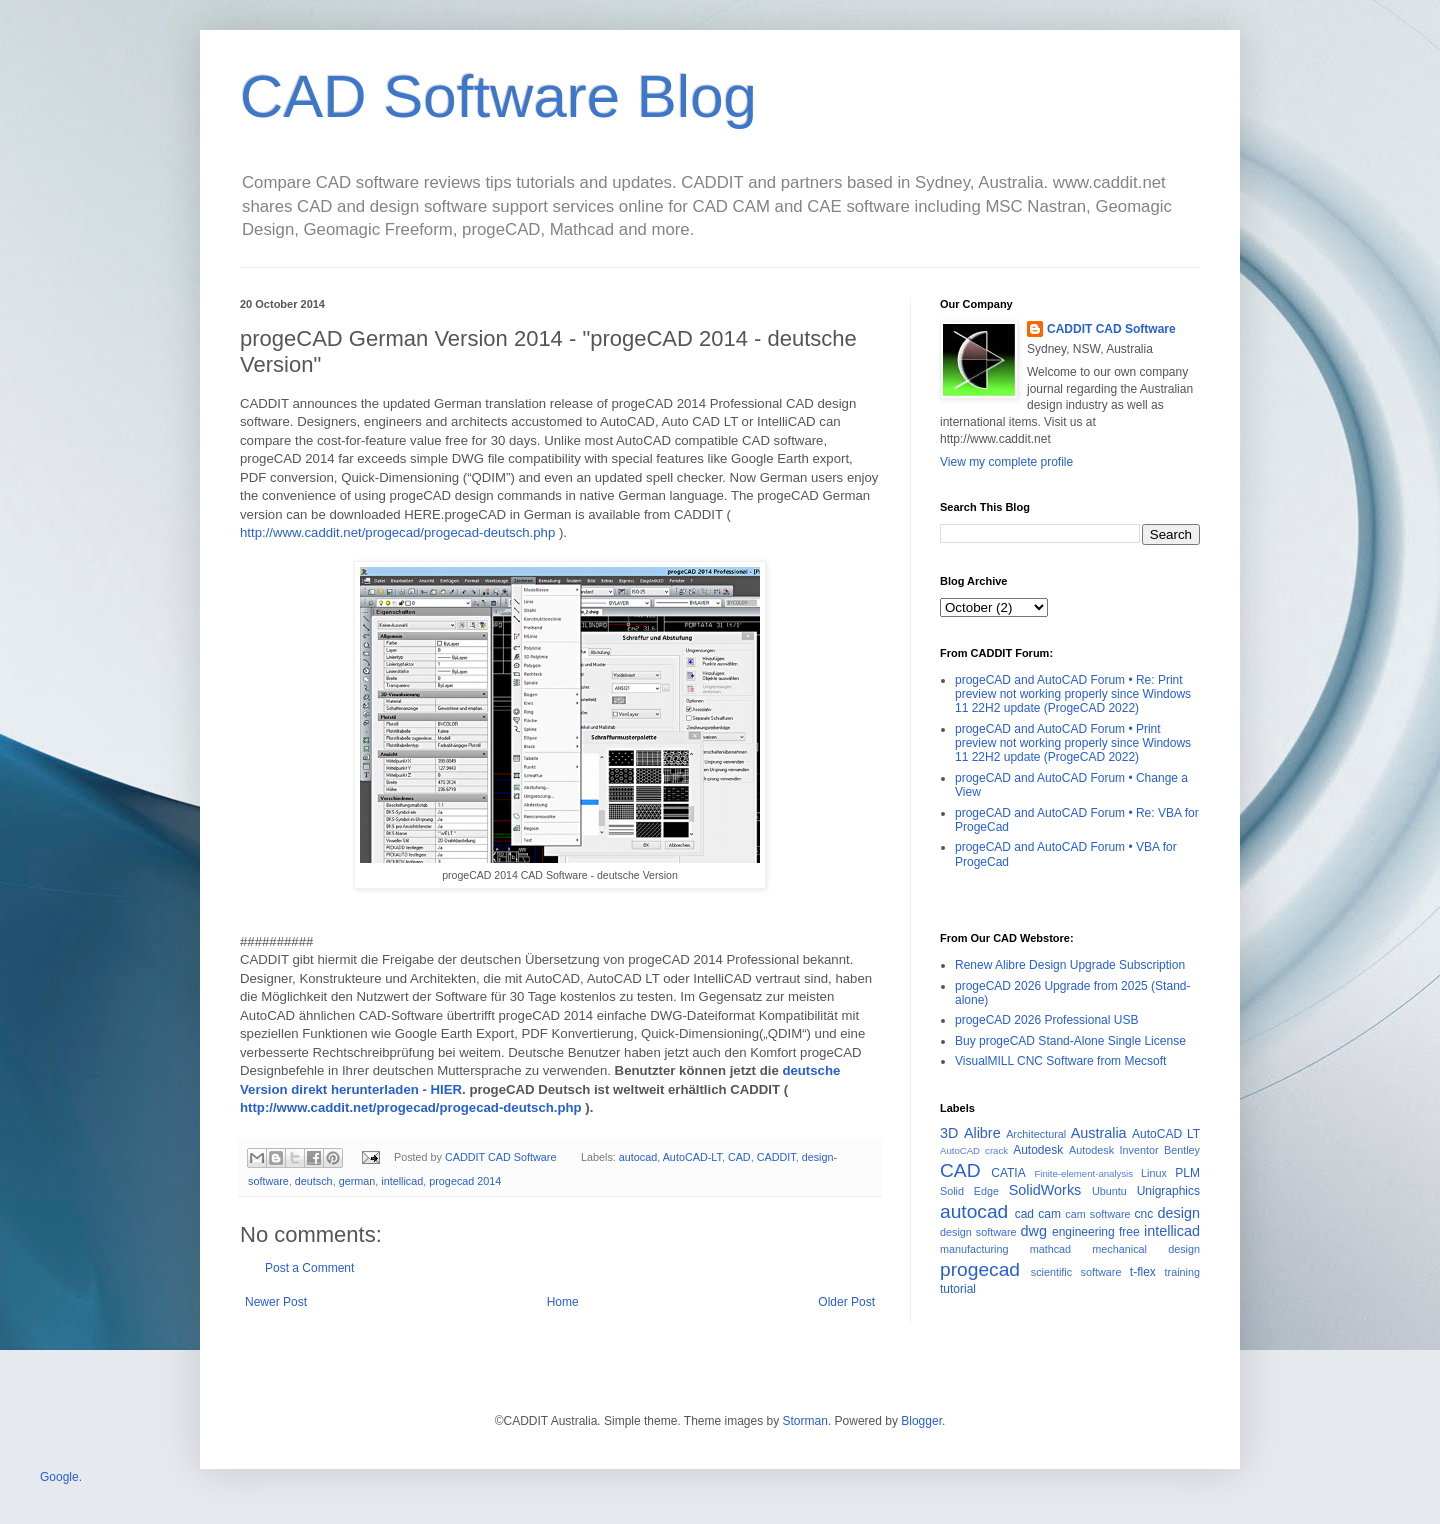  I want to click on scientific software, so click(1076, 1272).